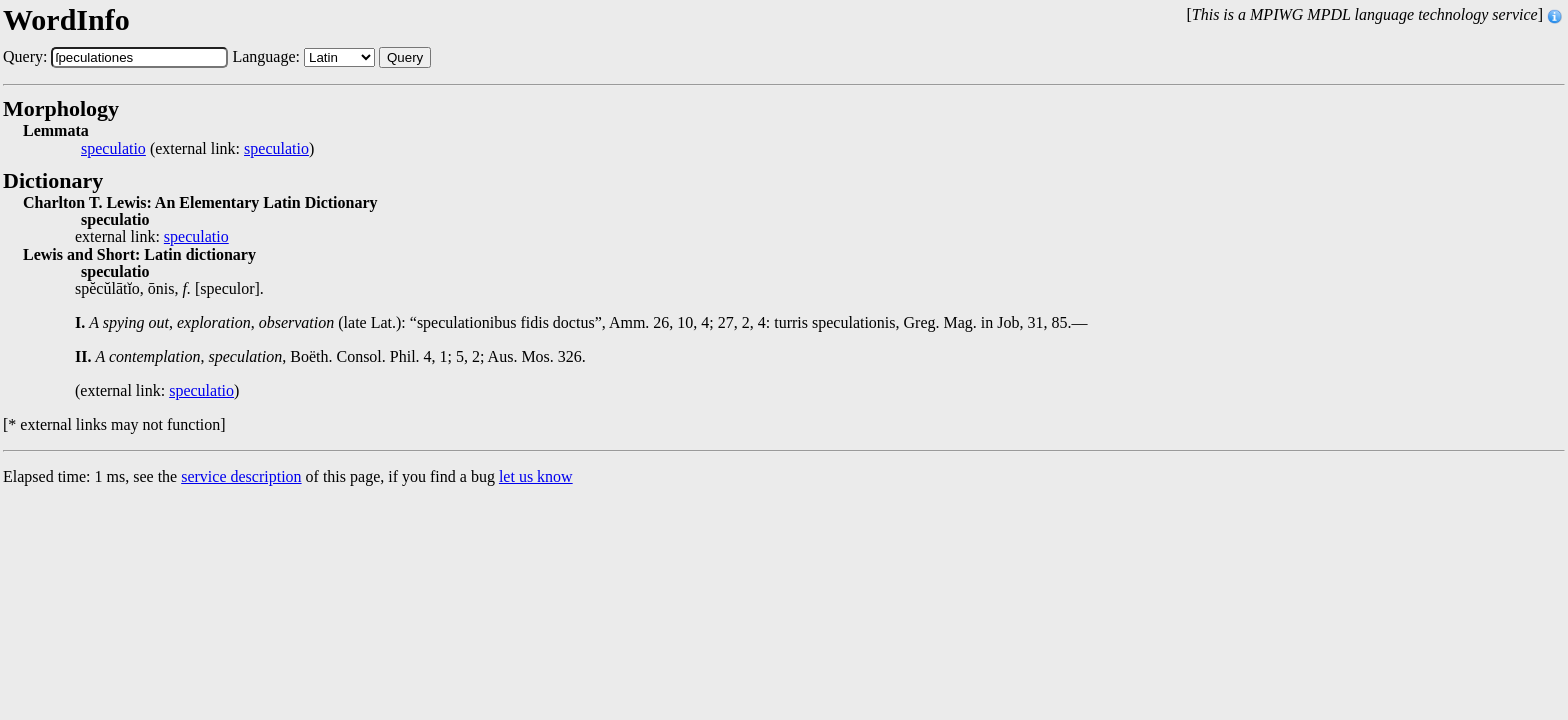  Describe the element at coordinates (241, 476) in the screenshot. I see `service description` at that location.